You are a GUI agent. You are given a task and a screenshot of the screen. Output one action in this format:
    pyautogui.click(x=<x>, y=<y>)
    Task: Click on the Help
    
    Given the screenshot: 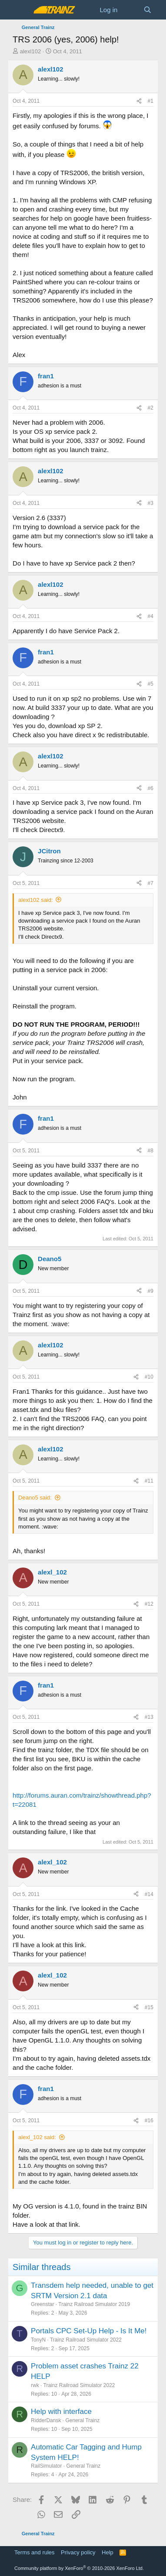 What is the action you would take?
    pyautogui.click(x=107, y=2552)
    